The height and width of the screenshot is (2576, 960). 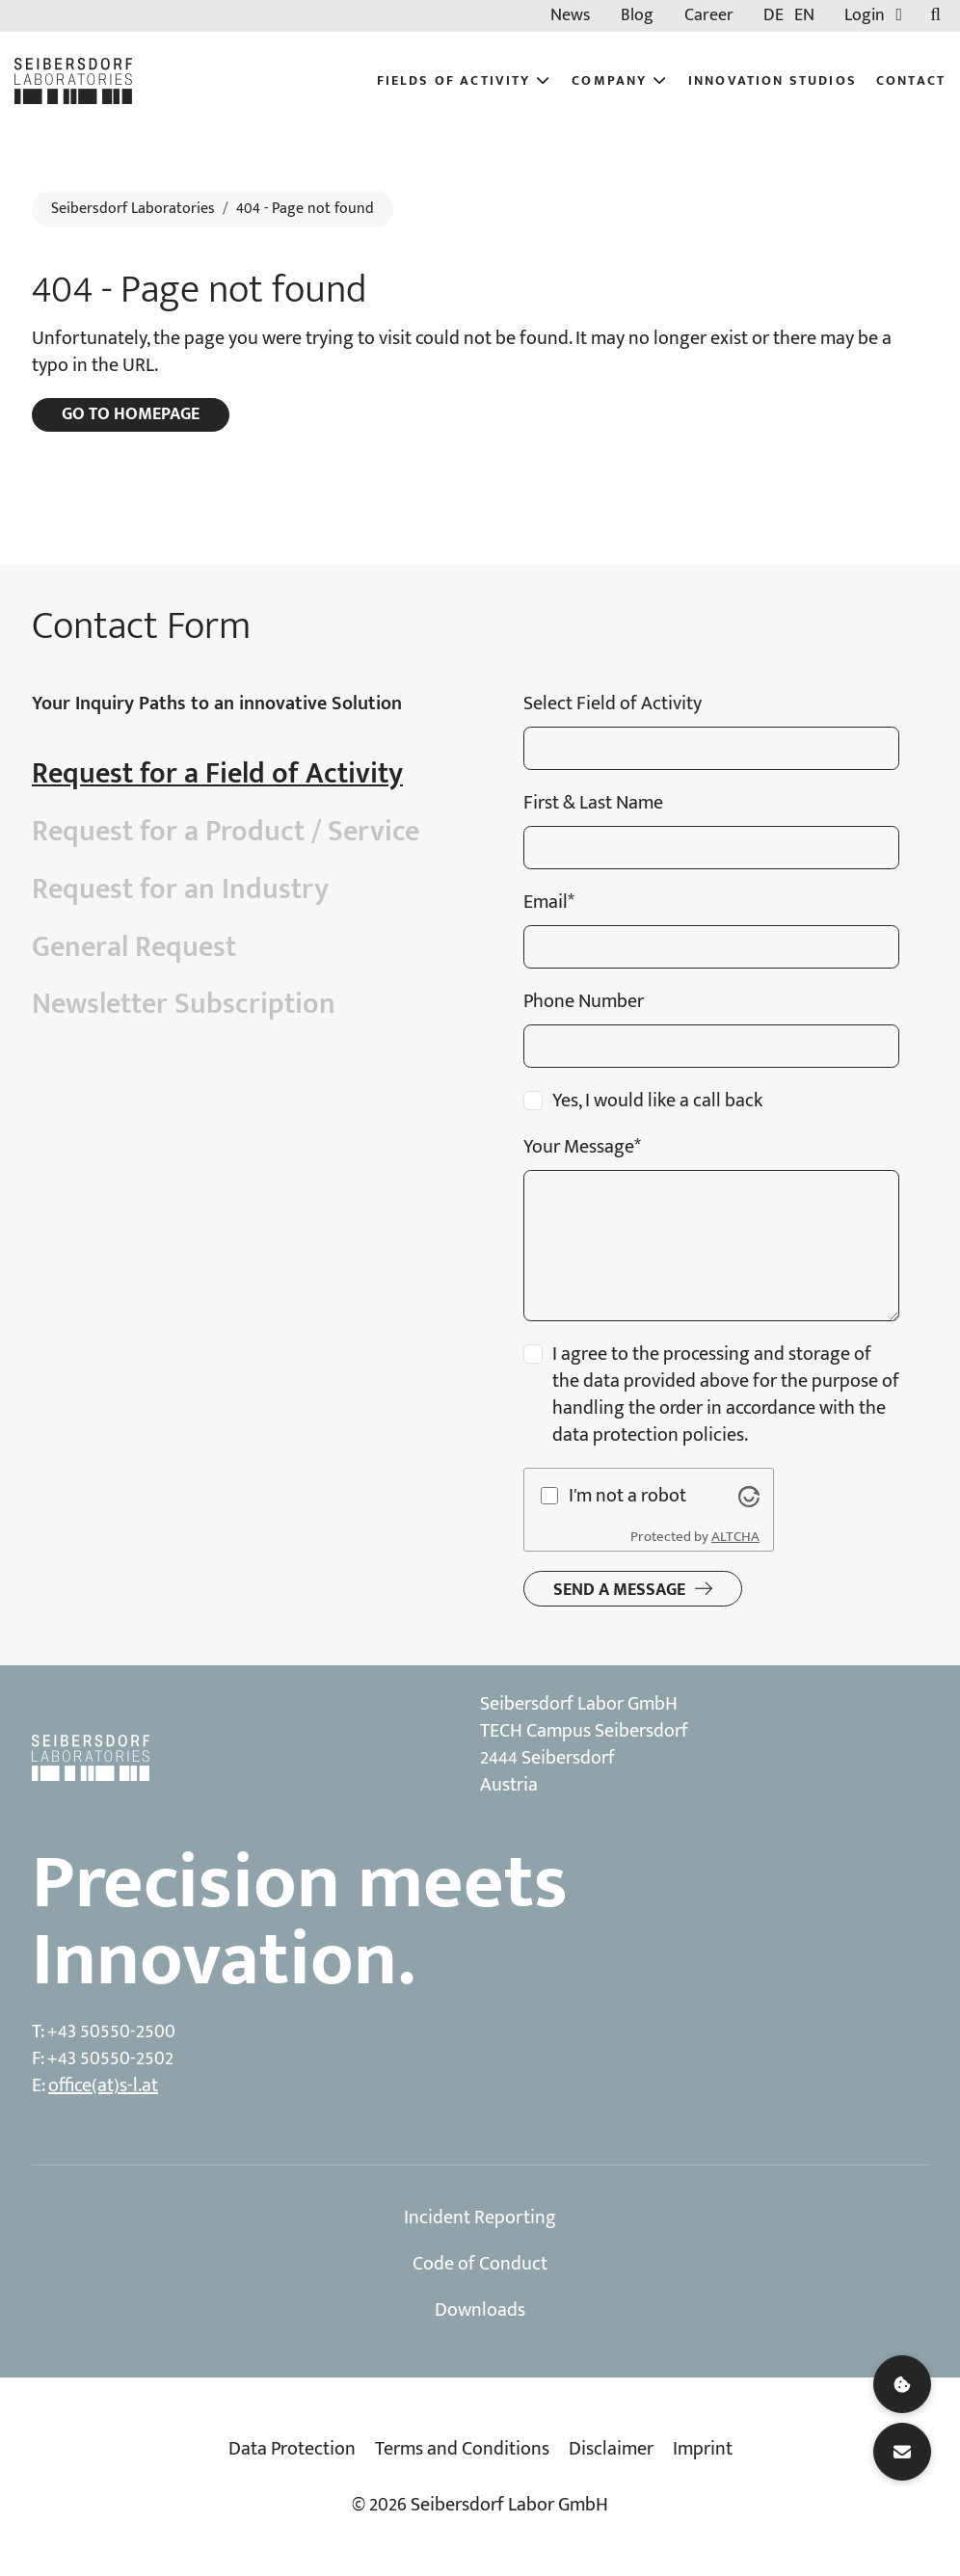 What do you see at coordinates (612, 703) in the screenshot?
I see `Select Field of Activity` at bounding box center [612, 703].